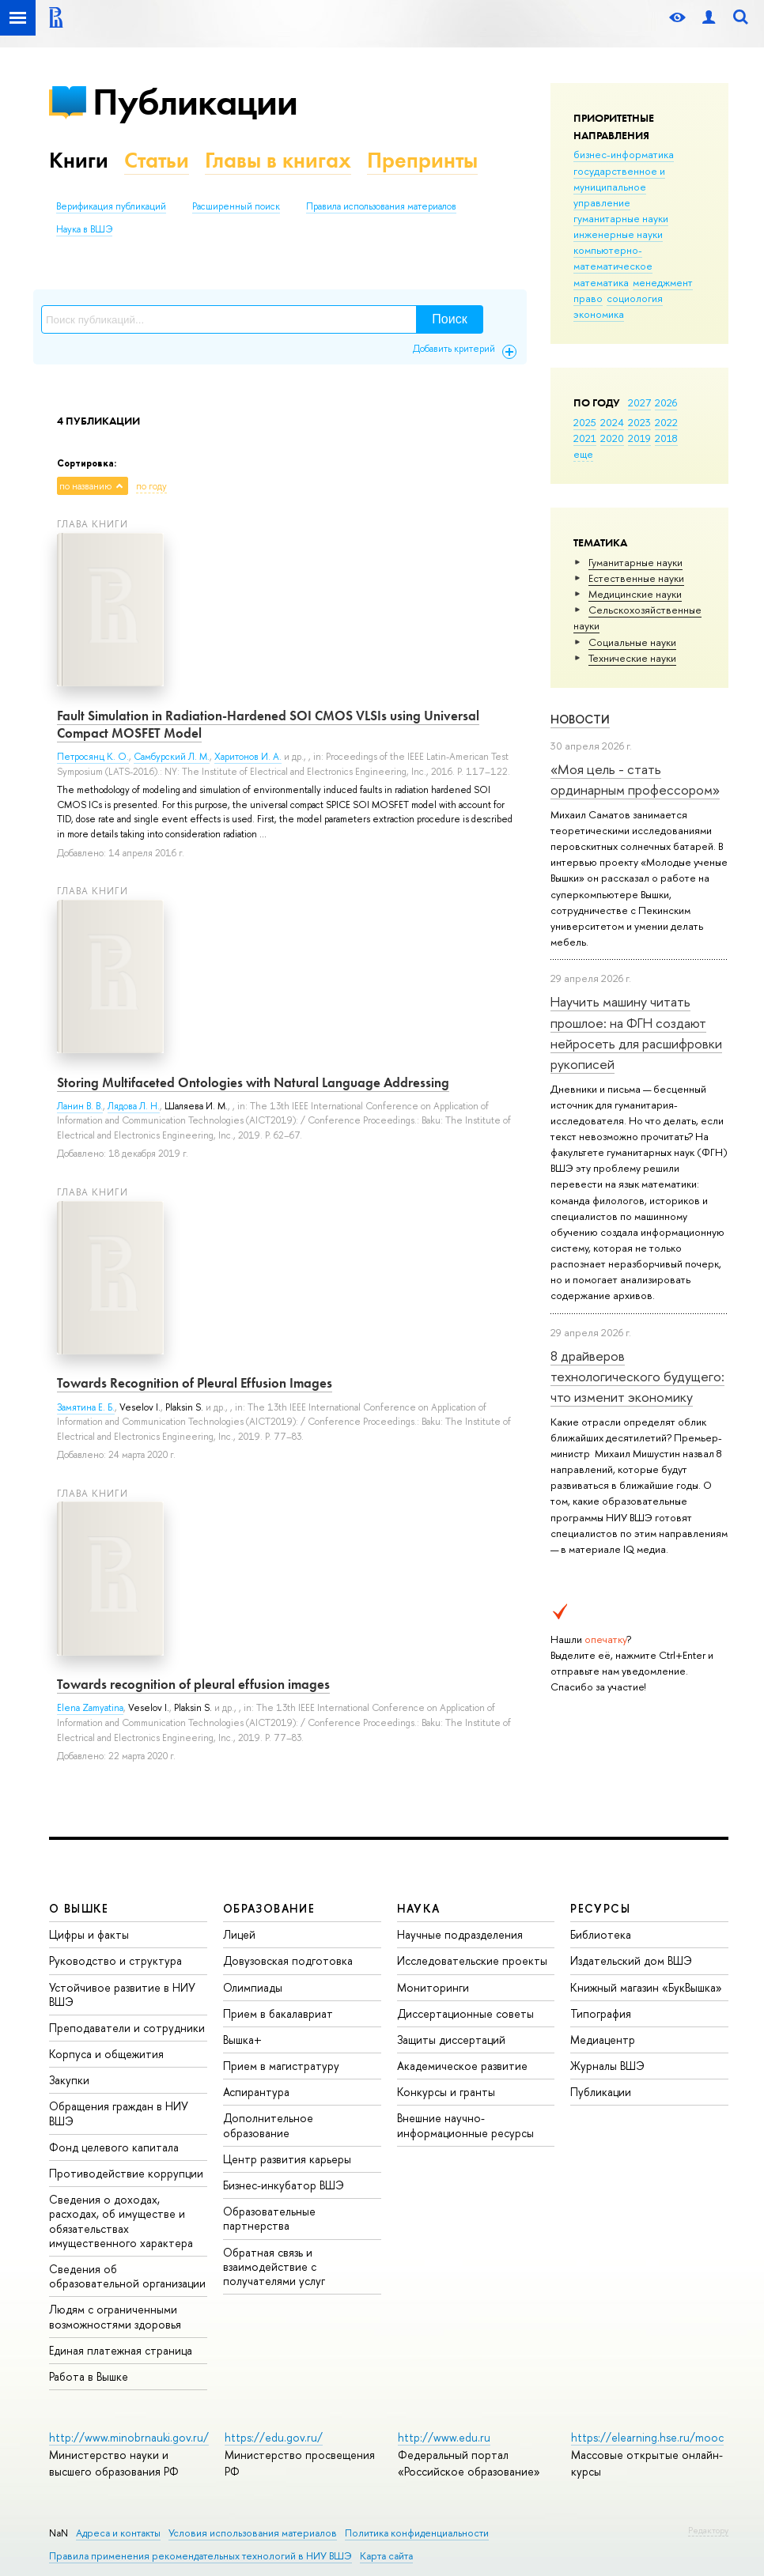  What do you see at coordinates (287, 2158) in the screenshot?
I see `Центр развития карьеры` at bounding box center [287, 2158].